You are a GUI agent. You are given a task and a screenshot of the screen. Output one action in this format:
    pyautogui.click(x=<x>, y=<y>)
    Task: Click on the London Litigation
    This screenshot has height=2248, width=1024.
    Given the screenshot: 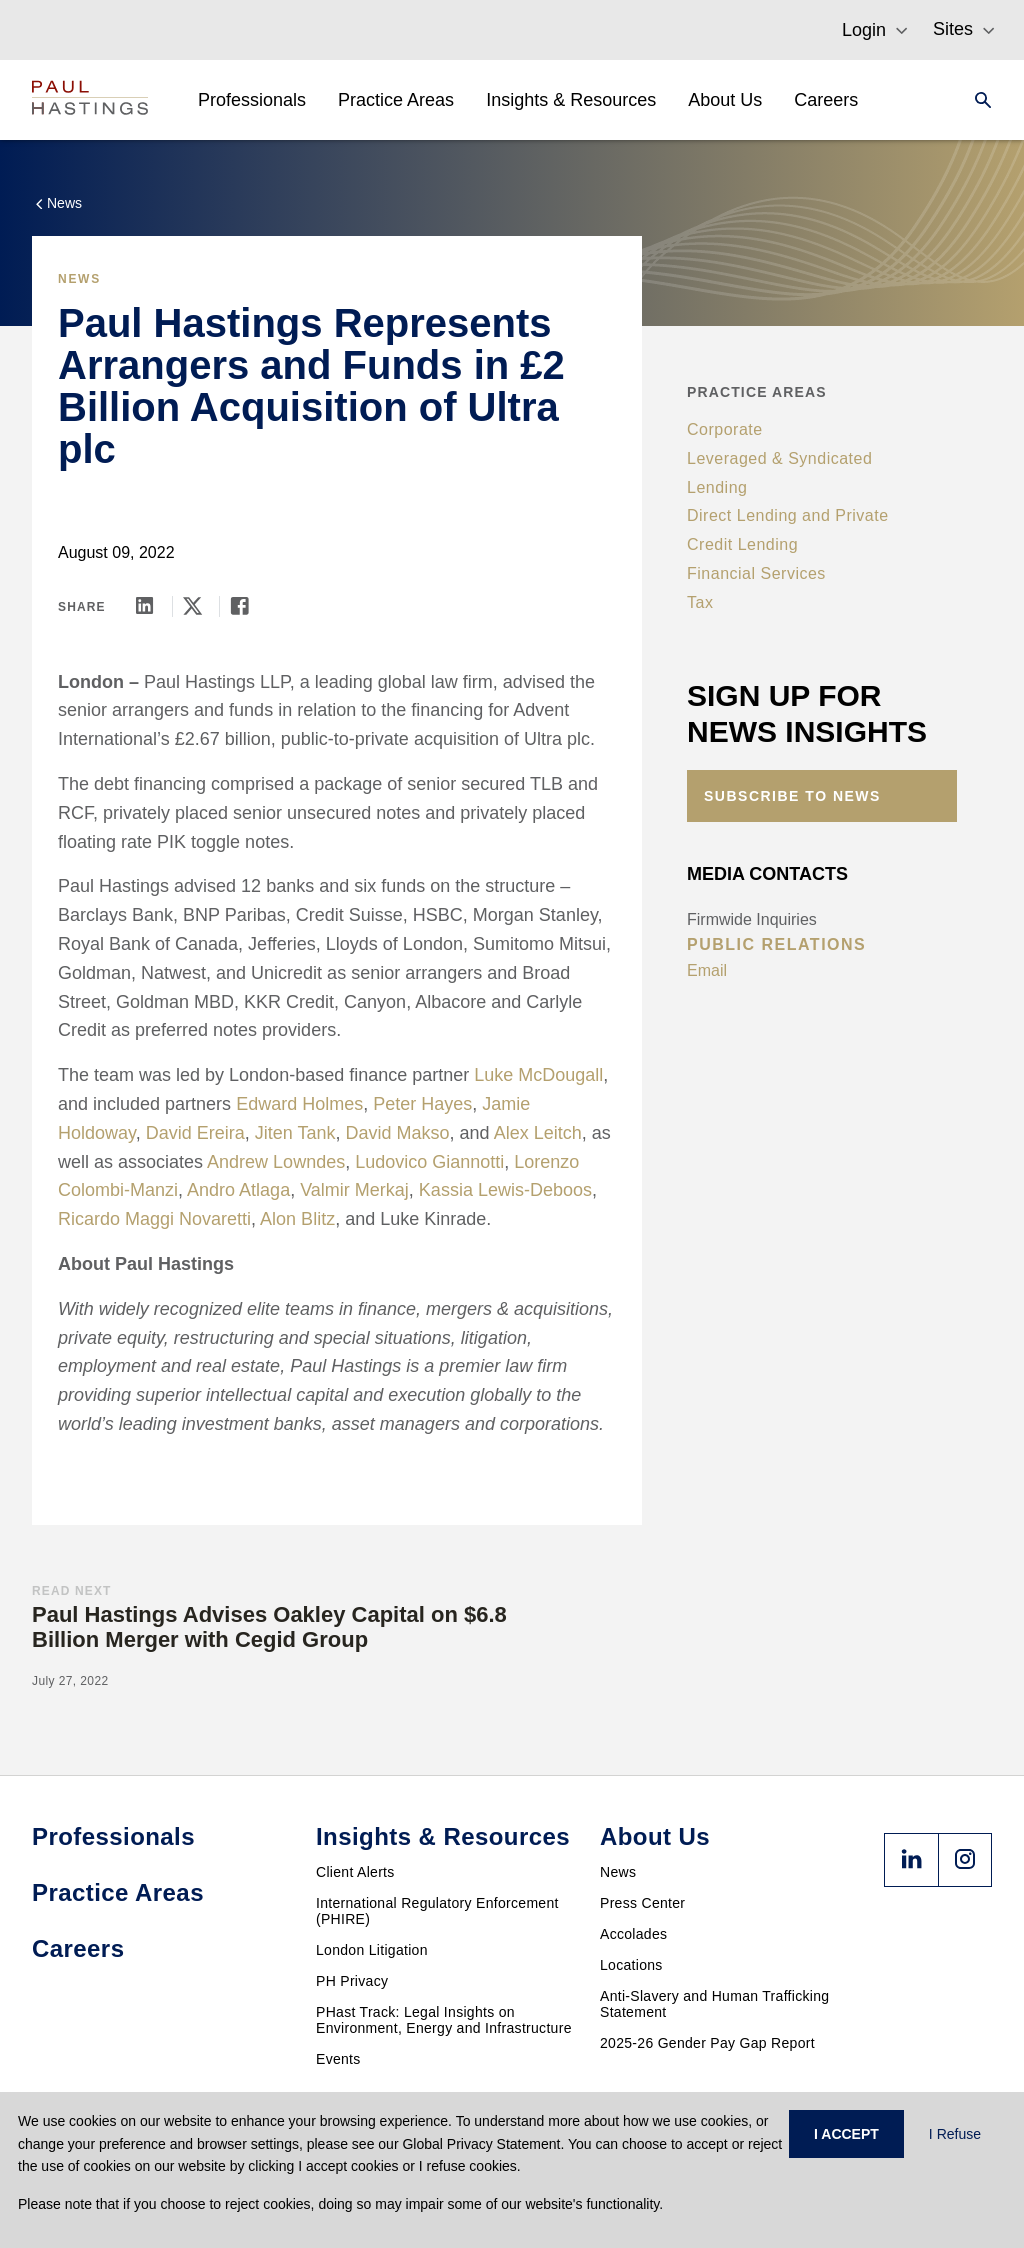 What is the action you would take?
    pyautogui.click(x=372, y=1950)
    